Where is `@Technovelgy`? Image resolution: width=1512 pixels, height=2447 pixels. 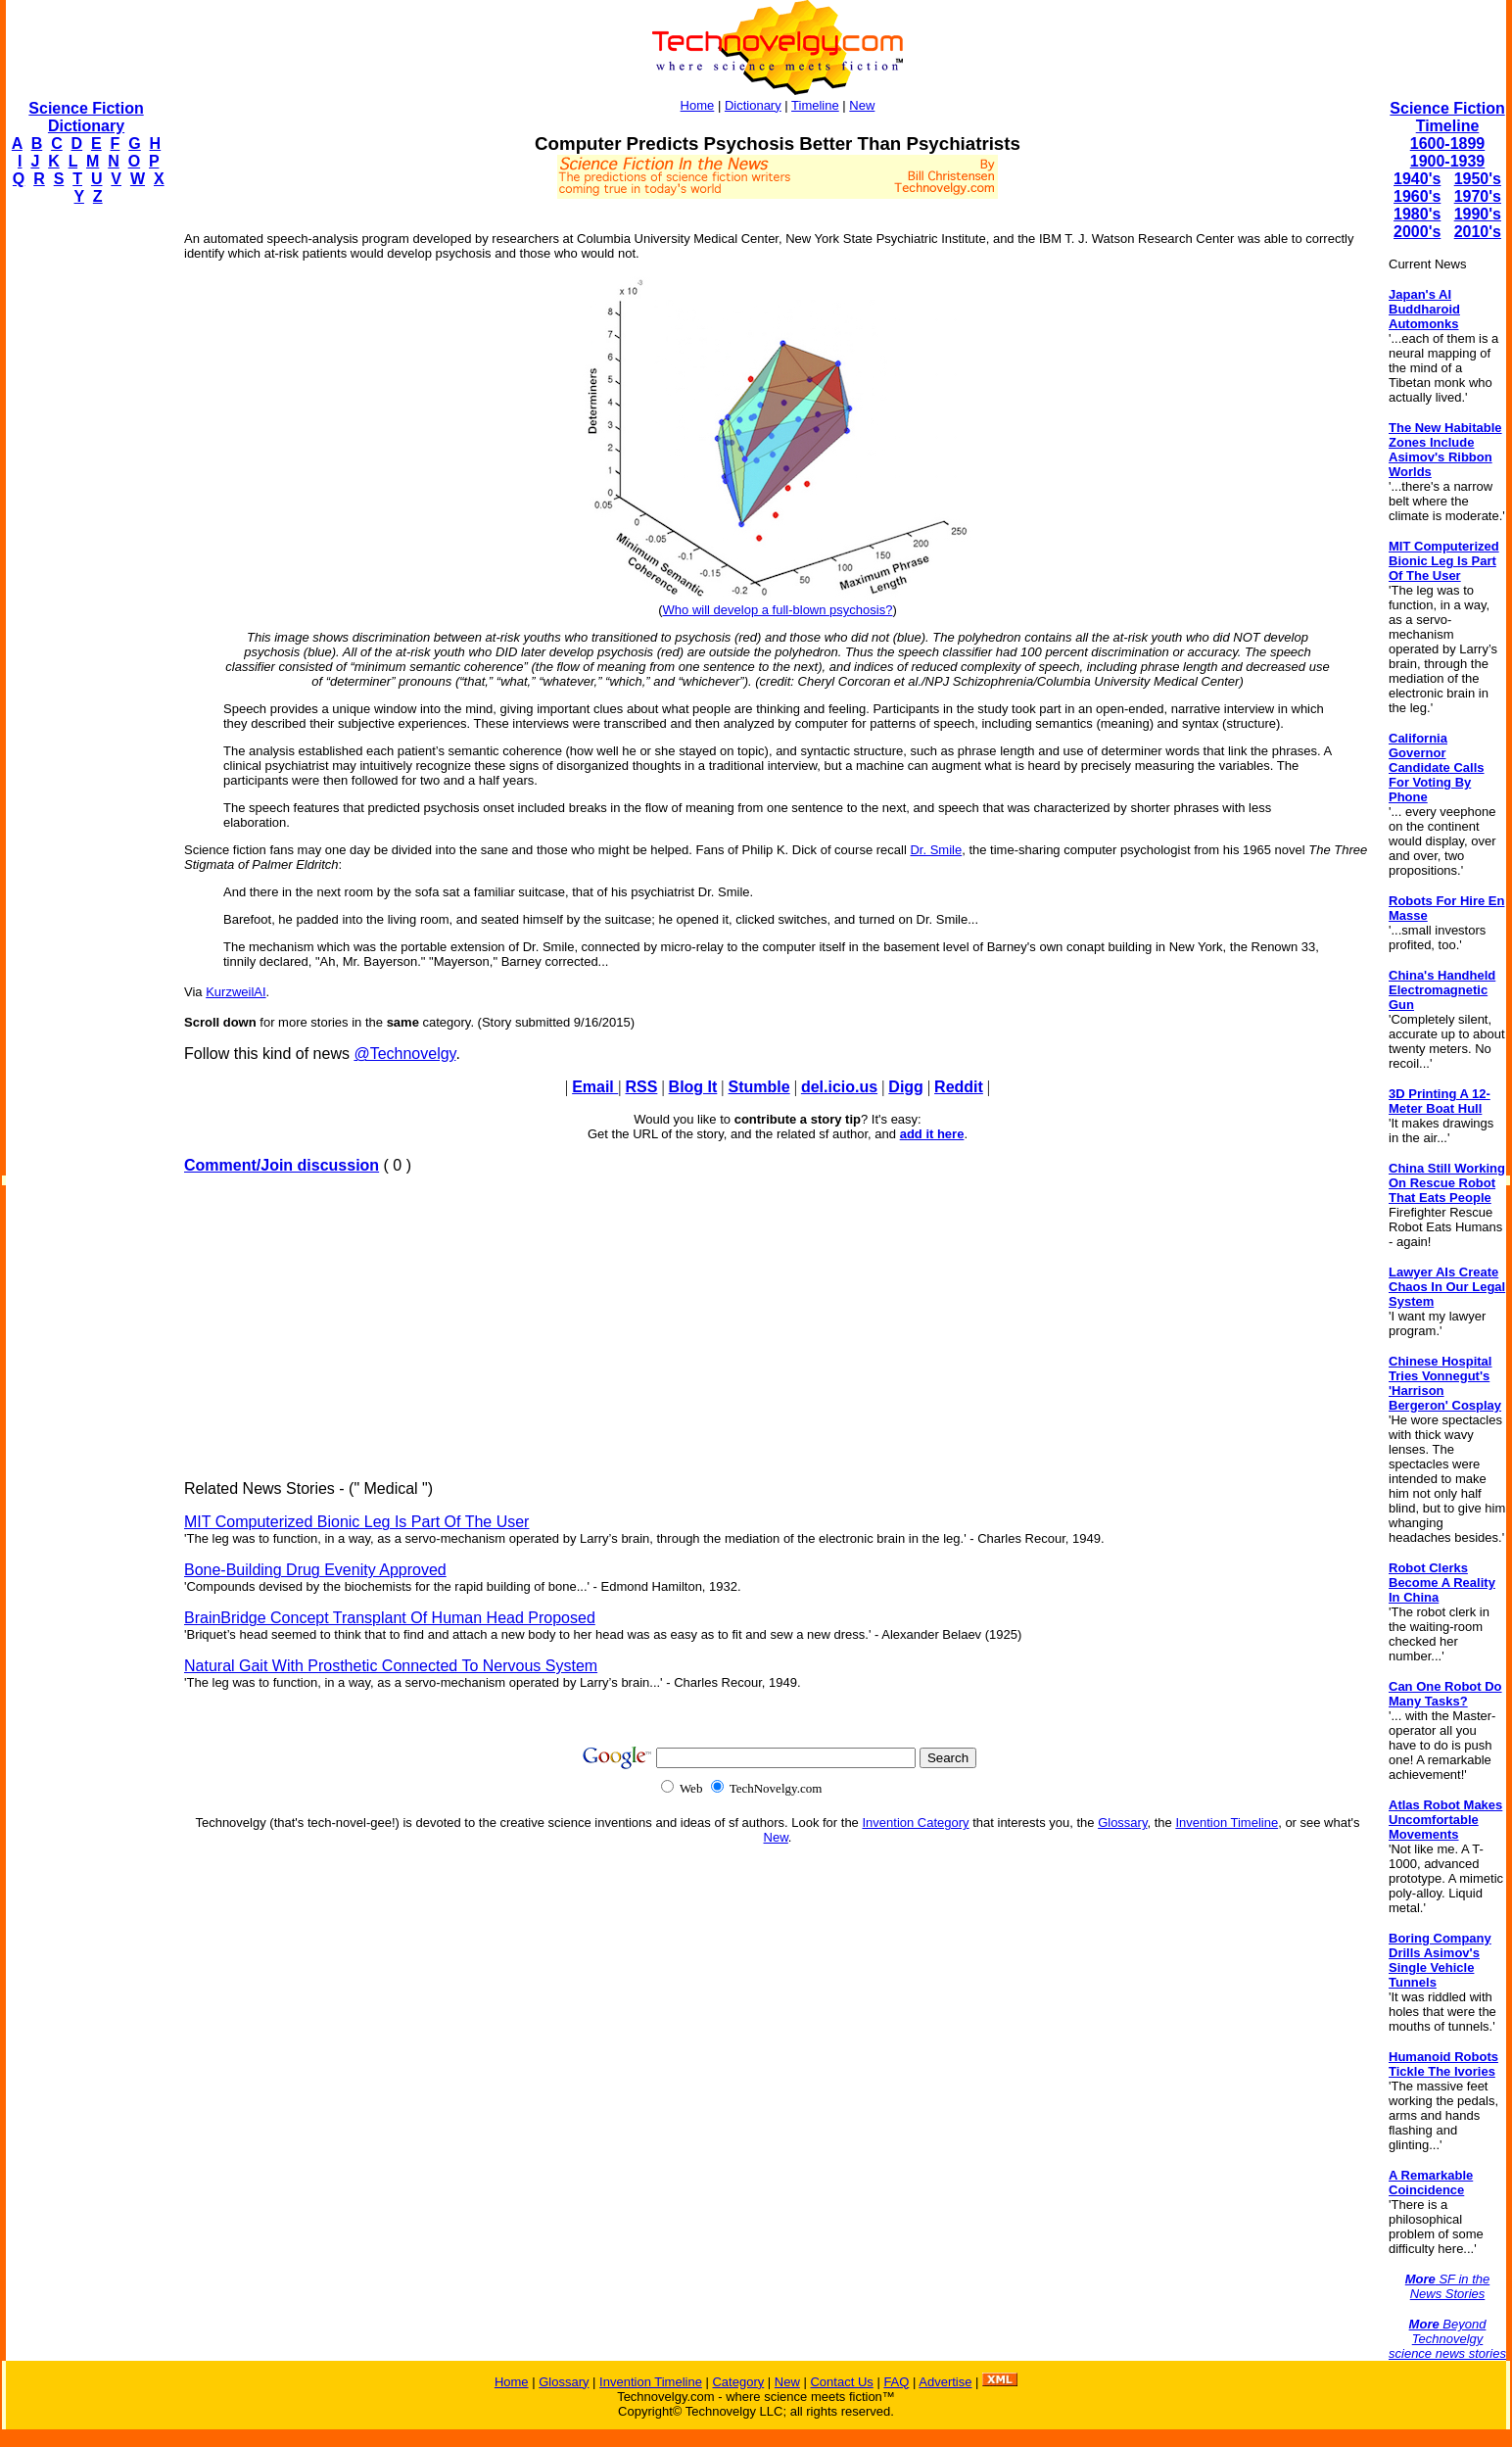
@Technovelgy is located at coordinates (404, 1053).